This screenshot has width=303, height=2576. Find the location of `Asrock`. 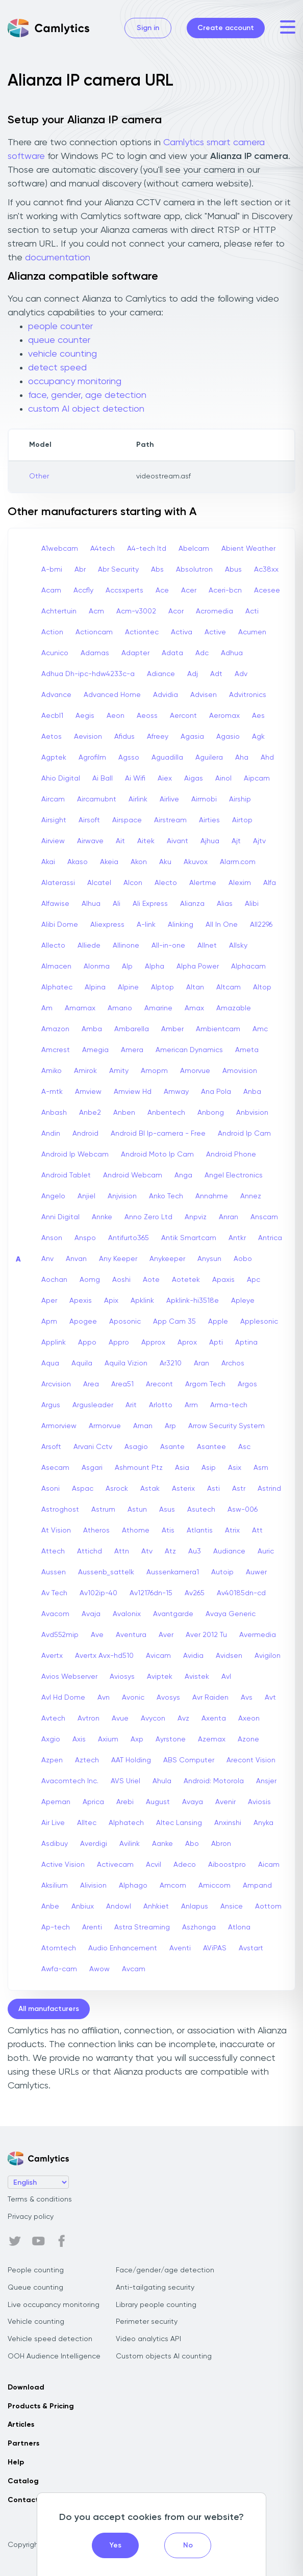

Asrock is located at coordinates (117, 1488).